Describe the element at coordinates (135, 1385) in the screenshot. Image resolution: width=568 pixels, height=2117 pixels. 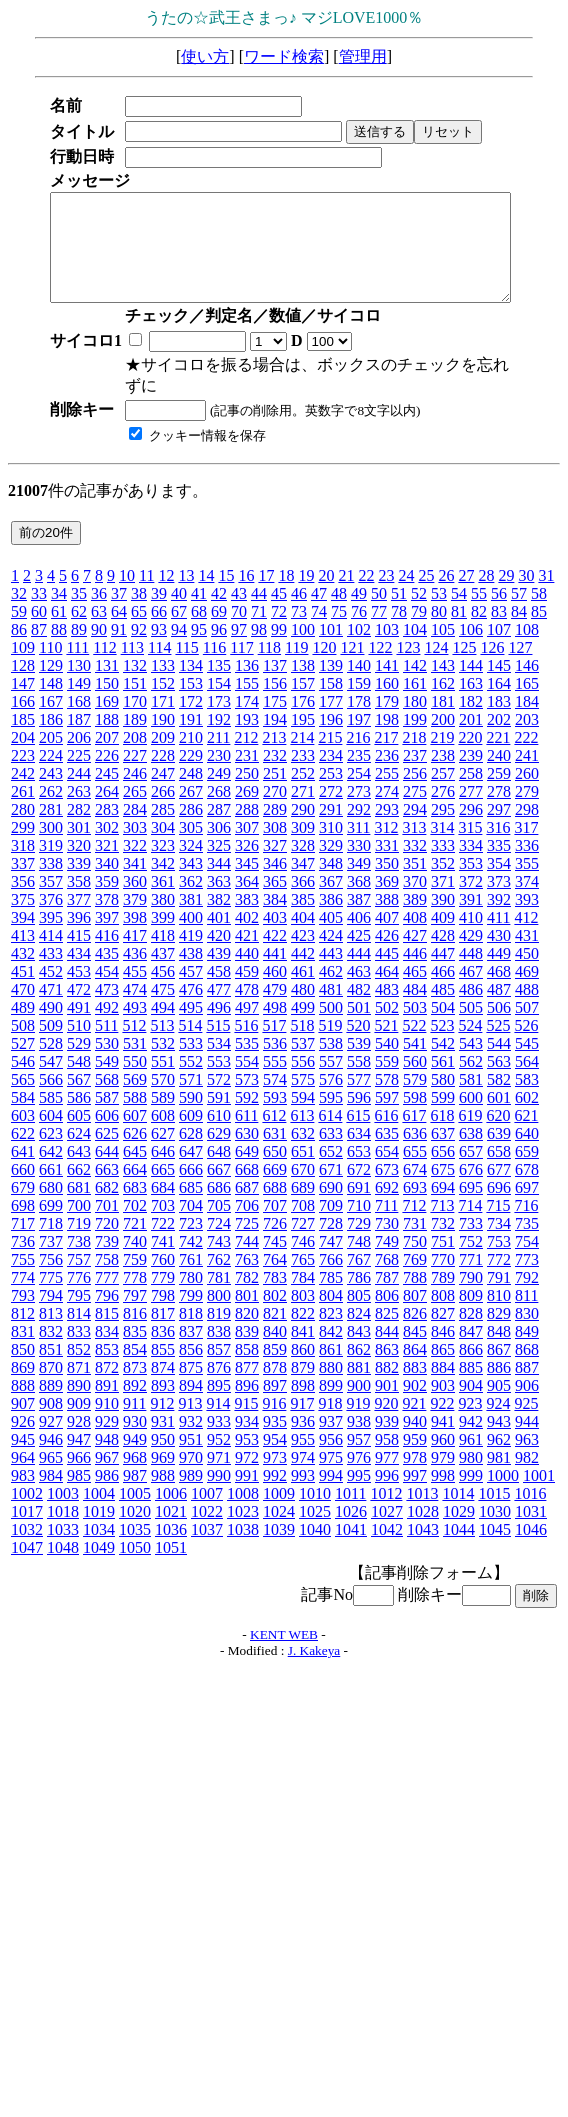
I see `892` at that location.